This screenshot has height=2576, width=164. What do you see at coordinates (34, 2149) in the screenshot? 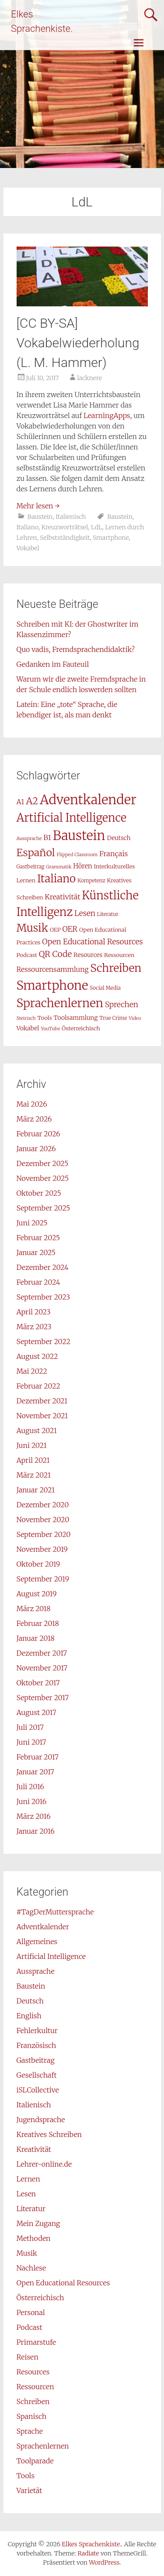
I see `Kreativität` at bounding box center [34, 2149].